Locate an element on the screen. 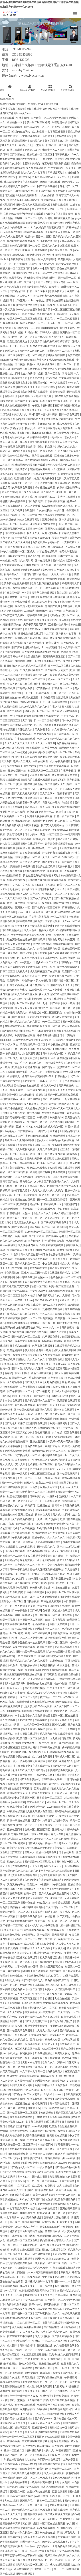 Image resolution: width=81 pixels, height=2576 pixels. 国产精品h is located at coordinates (51, 670).